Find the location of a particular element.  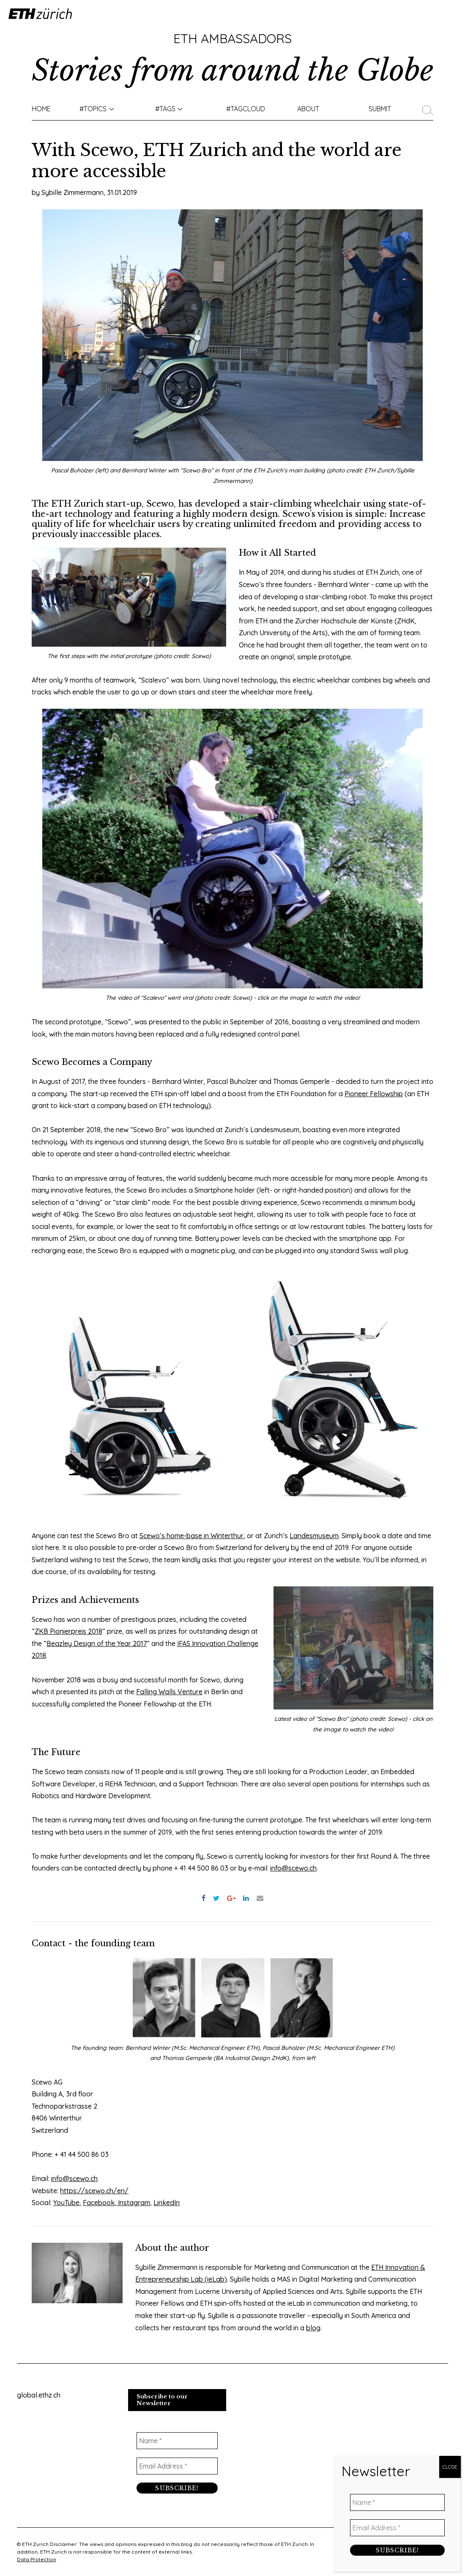

#Tags is located at coordinates (165, 108).